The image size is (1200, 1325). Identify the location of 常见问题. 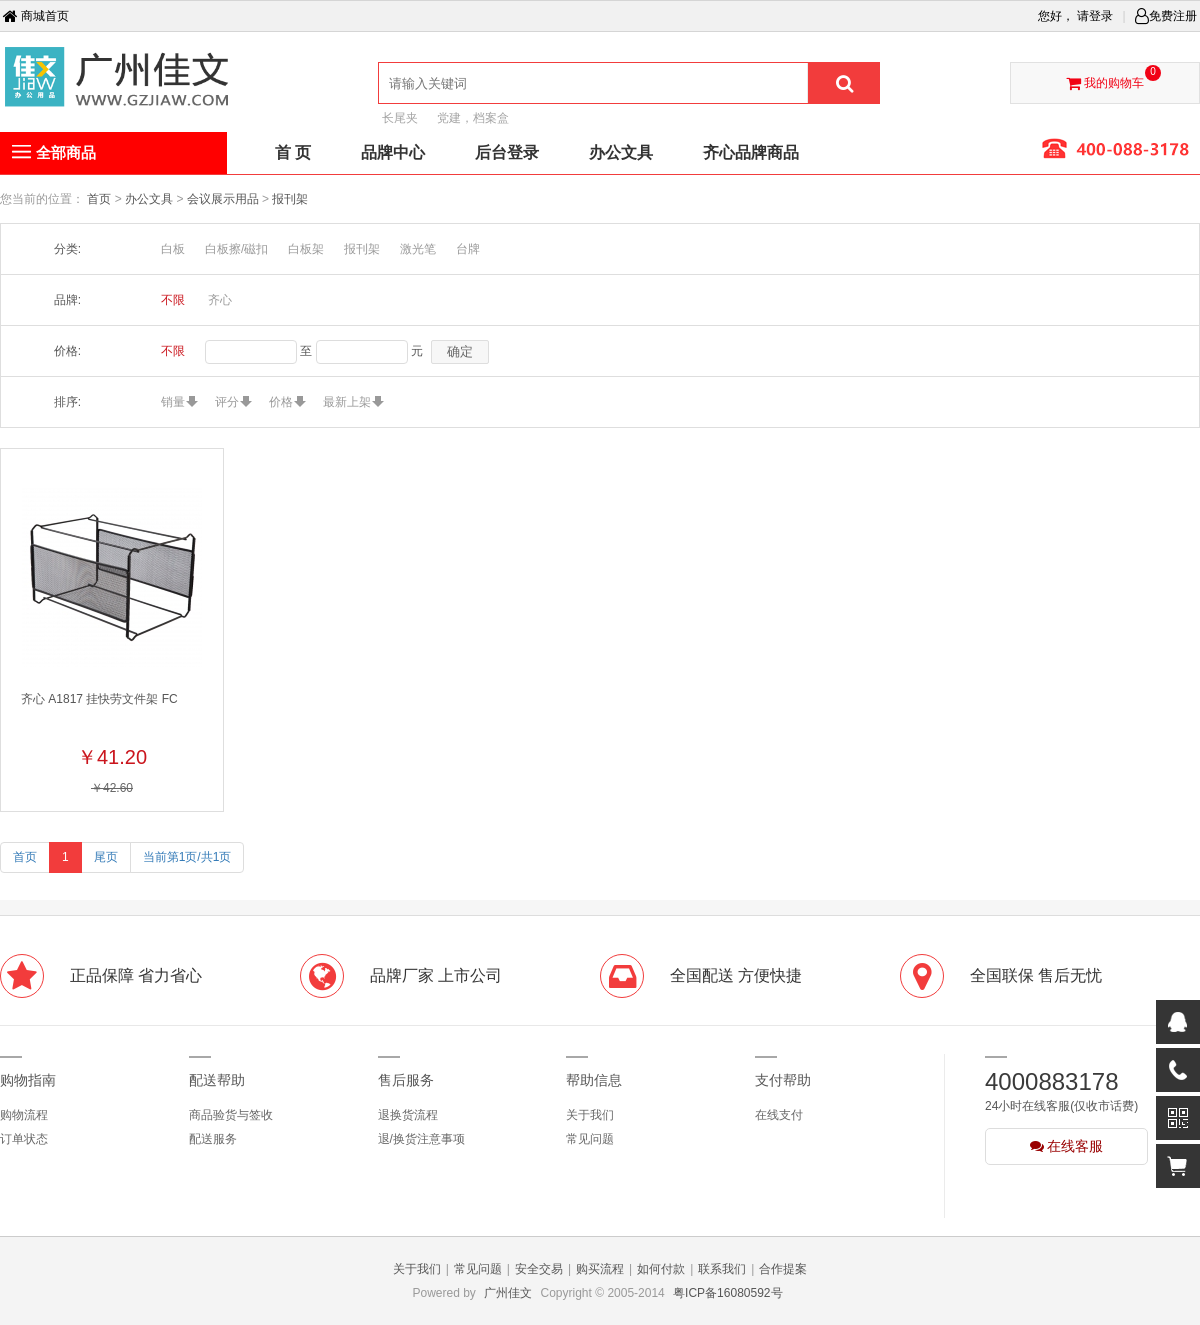
(590, 1139).